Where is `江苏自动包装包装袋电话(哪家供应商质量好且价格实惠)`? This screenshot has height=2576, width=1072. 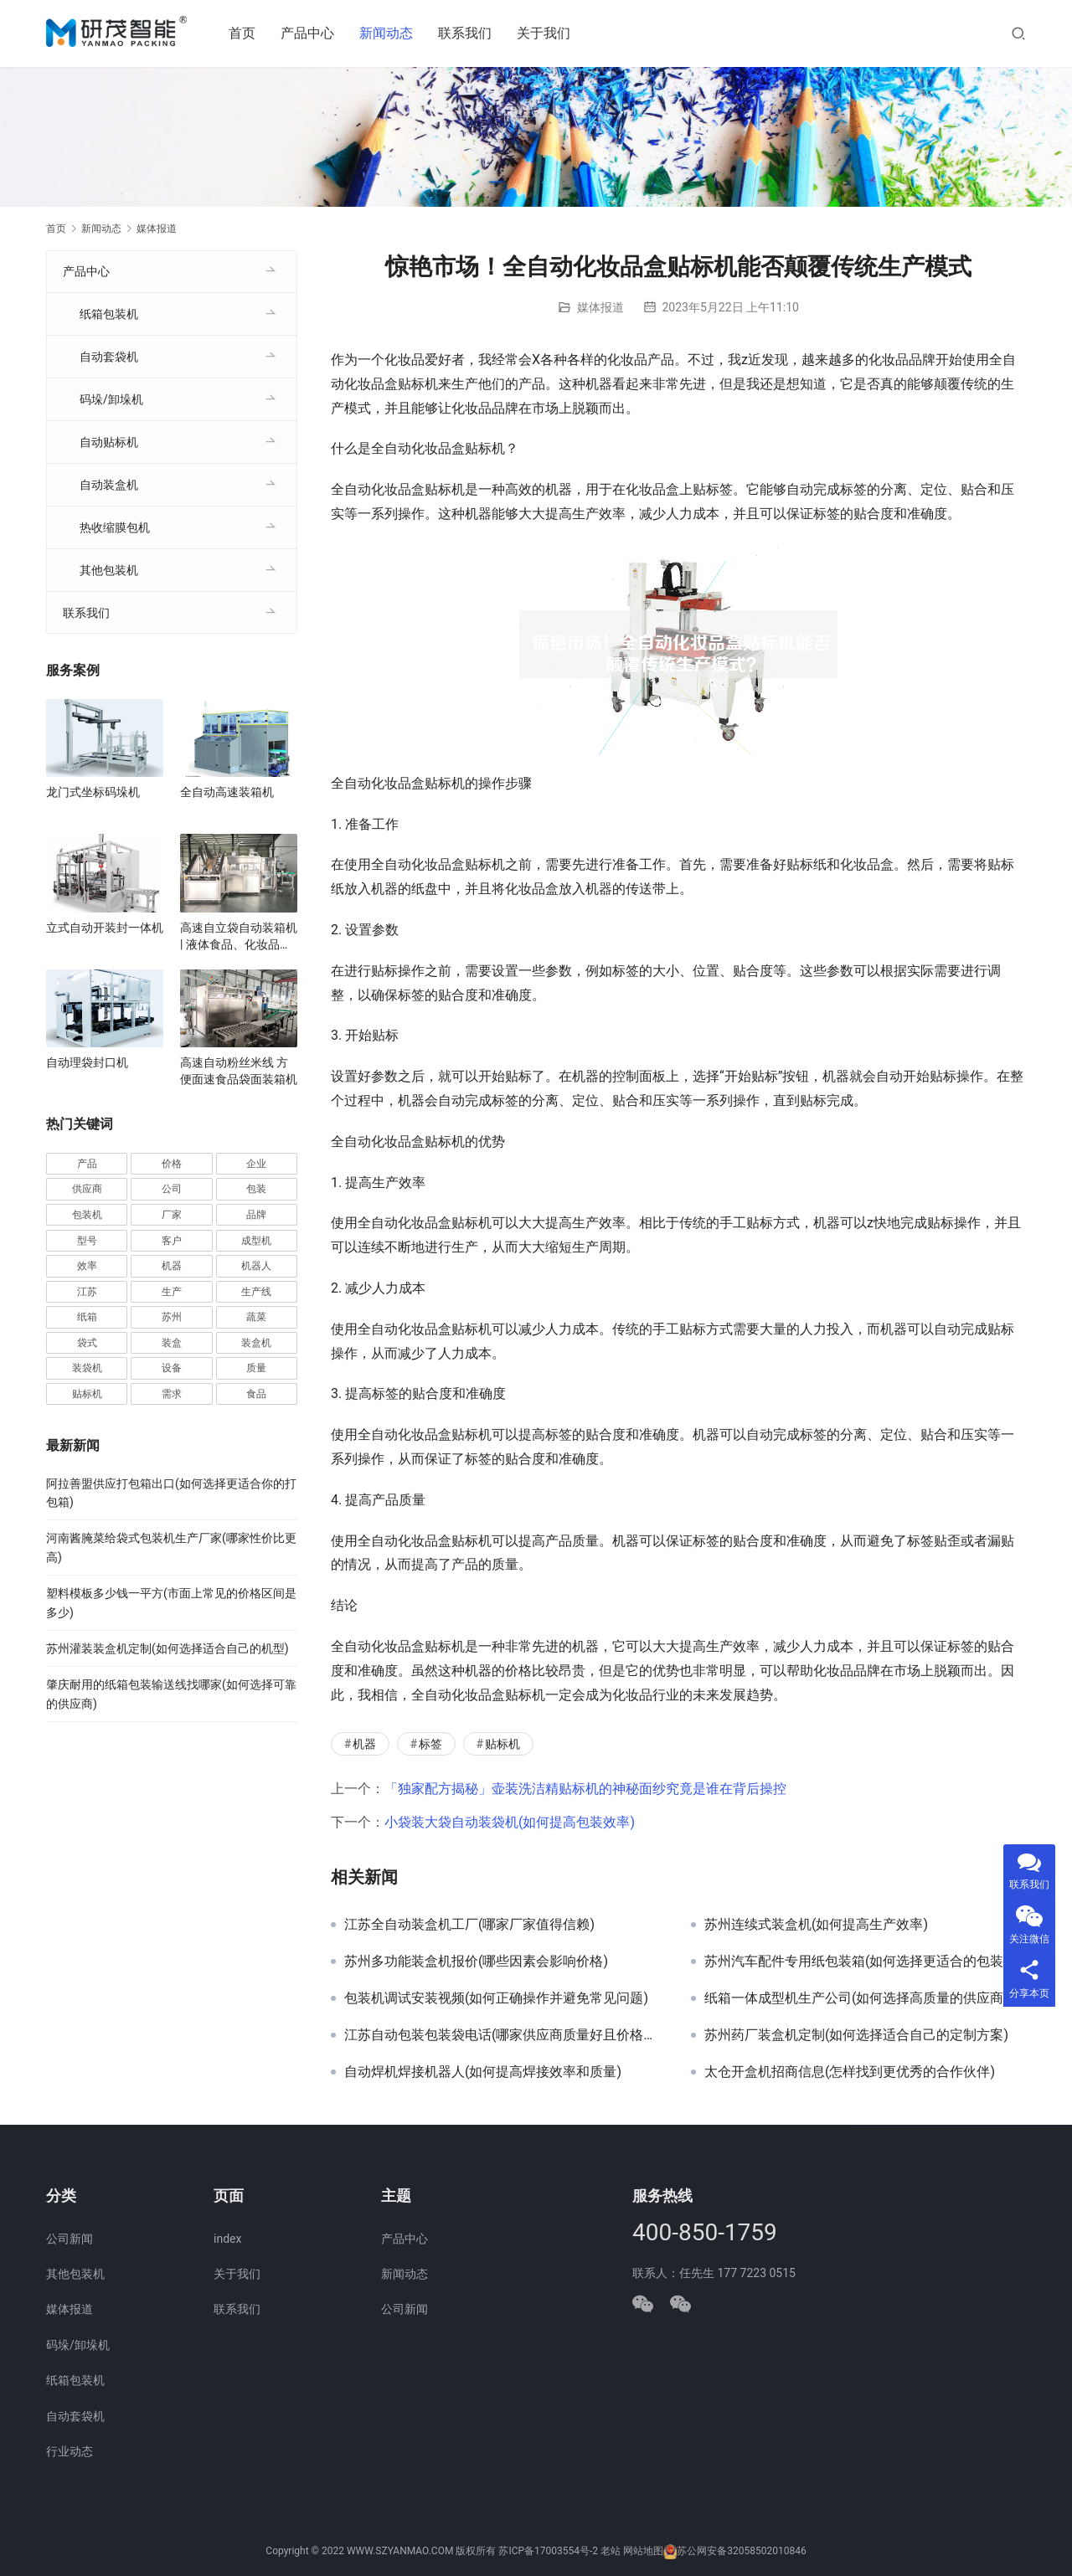
江苏自动包装包装袋电话(哪家供应商质量好且价格实惠) is located at coordinates (505, 2035).